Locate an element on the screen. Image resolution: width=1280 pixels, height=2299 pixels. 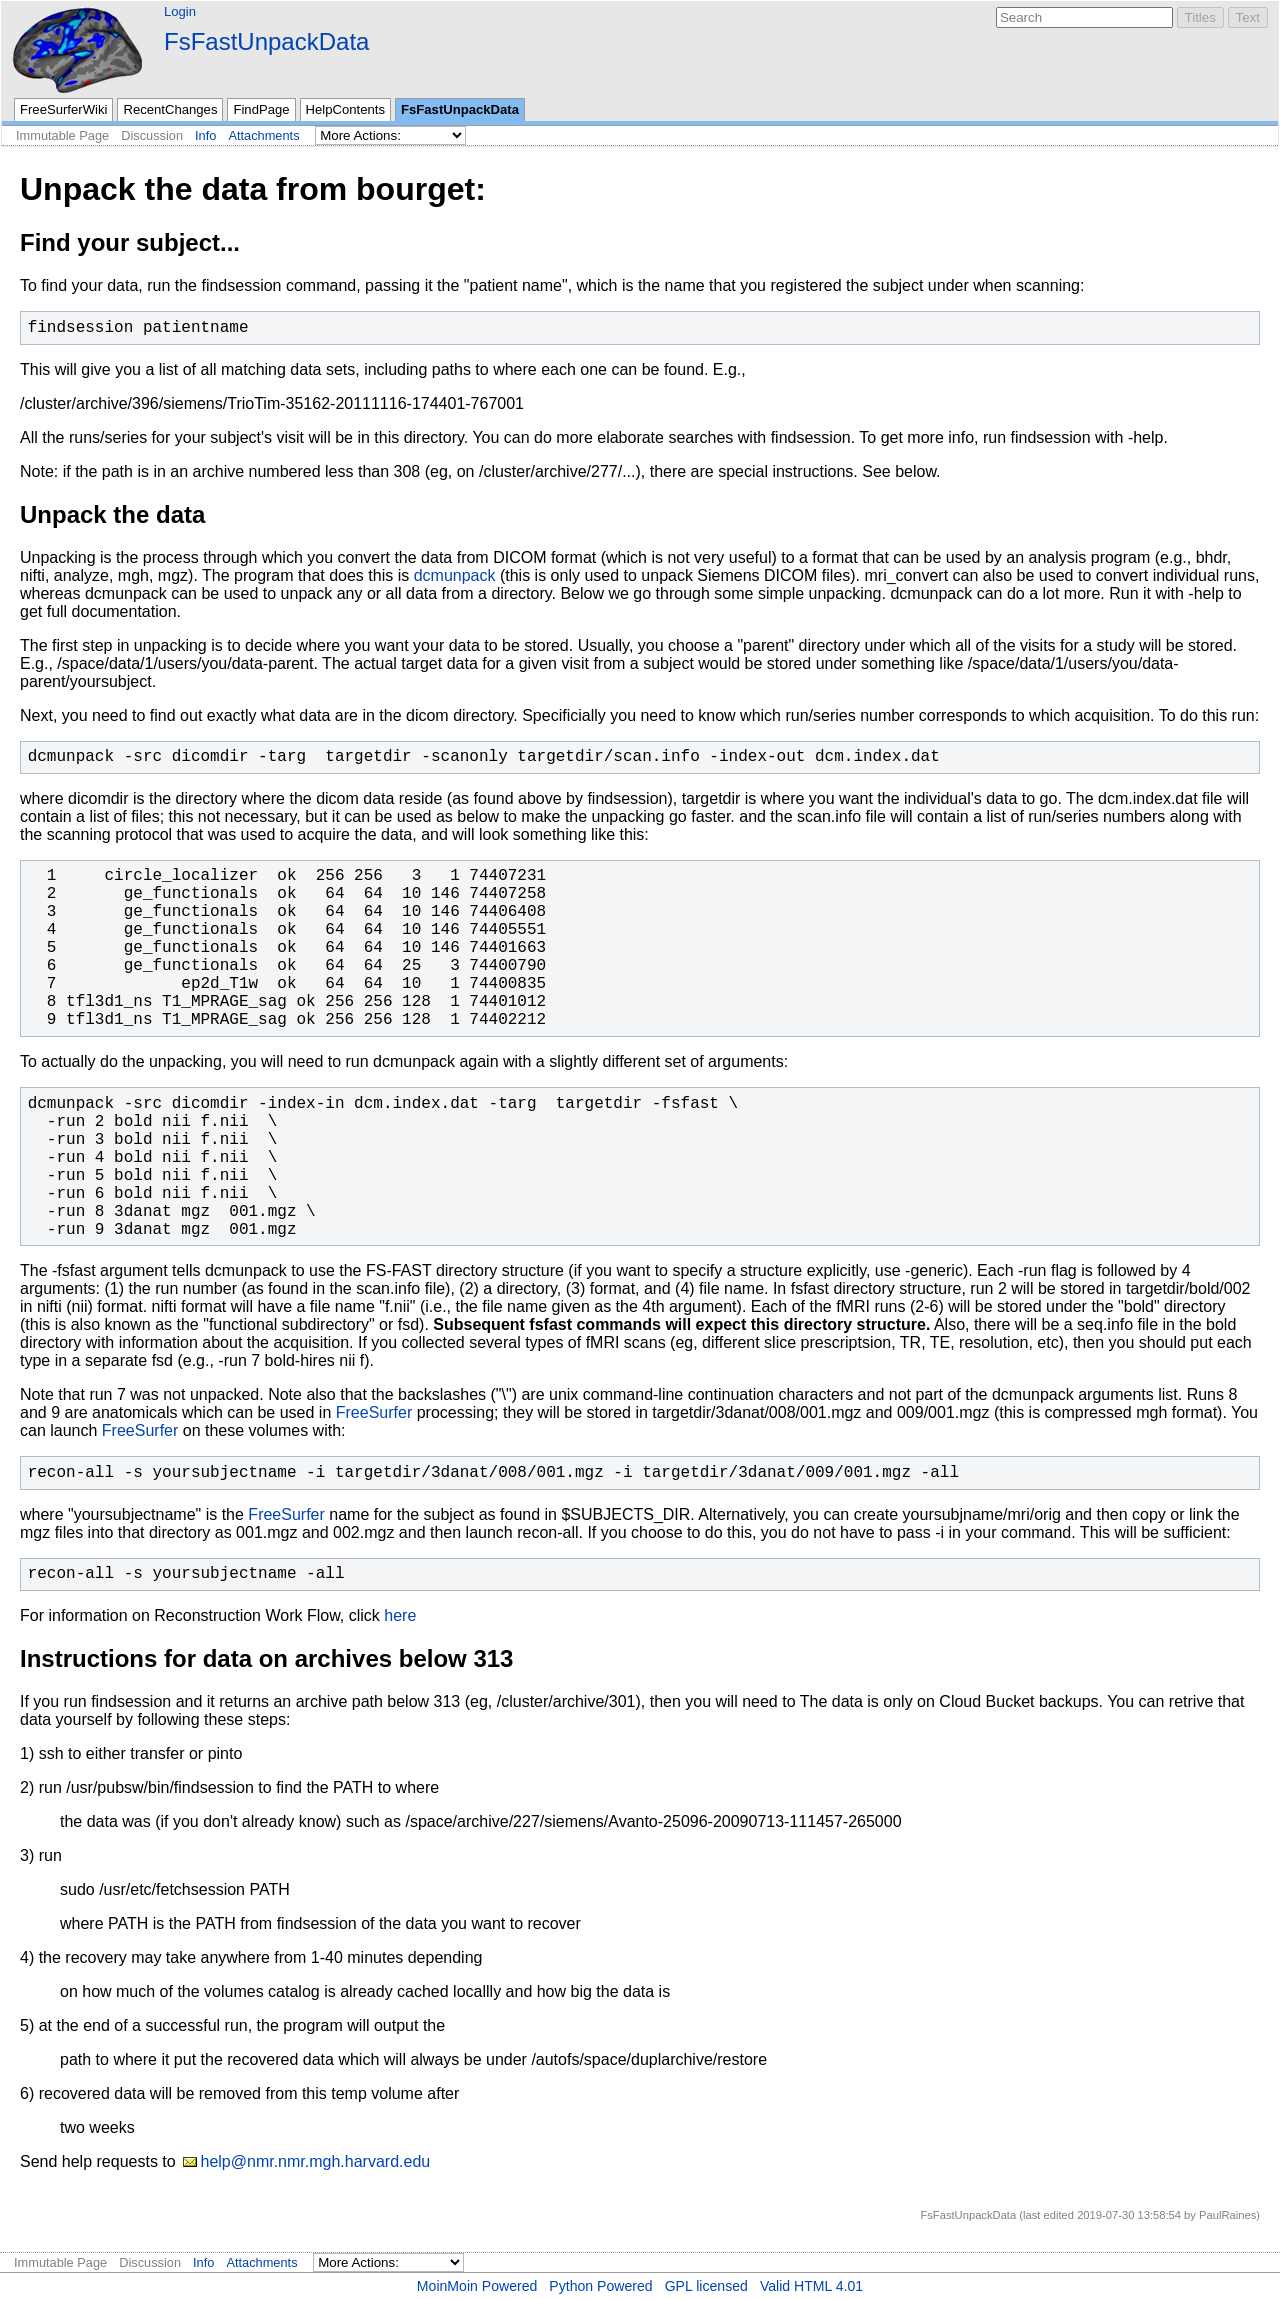
FindPage is located at coordinates (261, 109).